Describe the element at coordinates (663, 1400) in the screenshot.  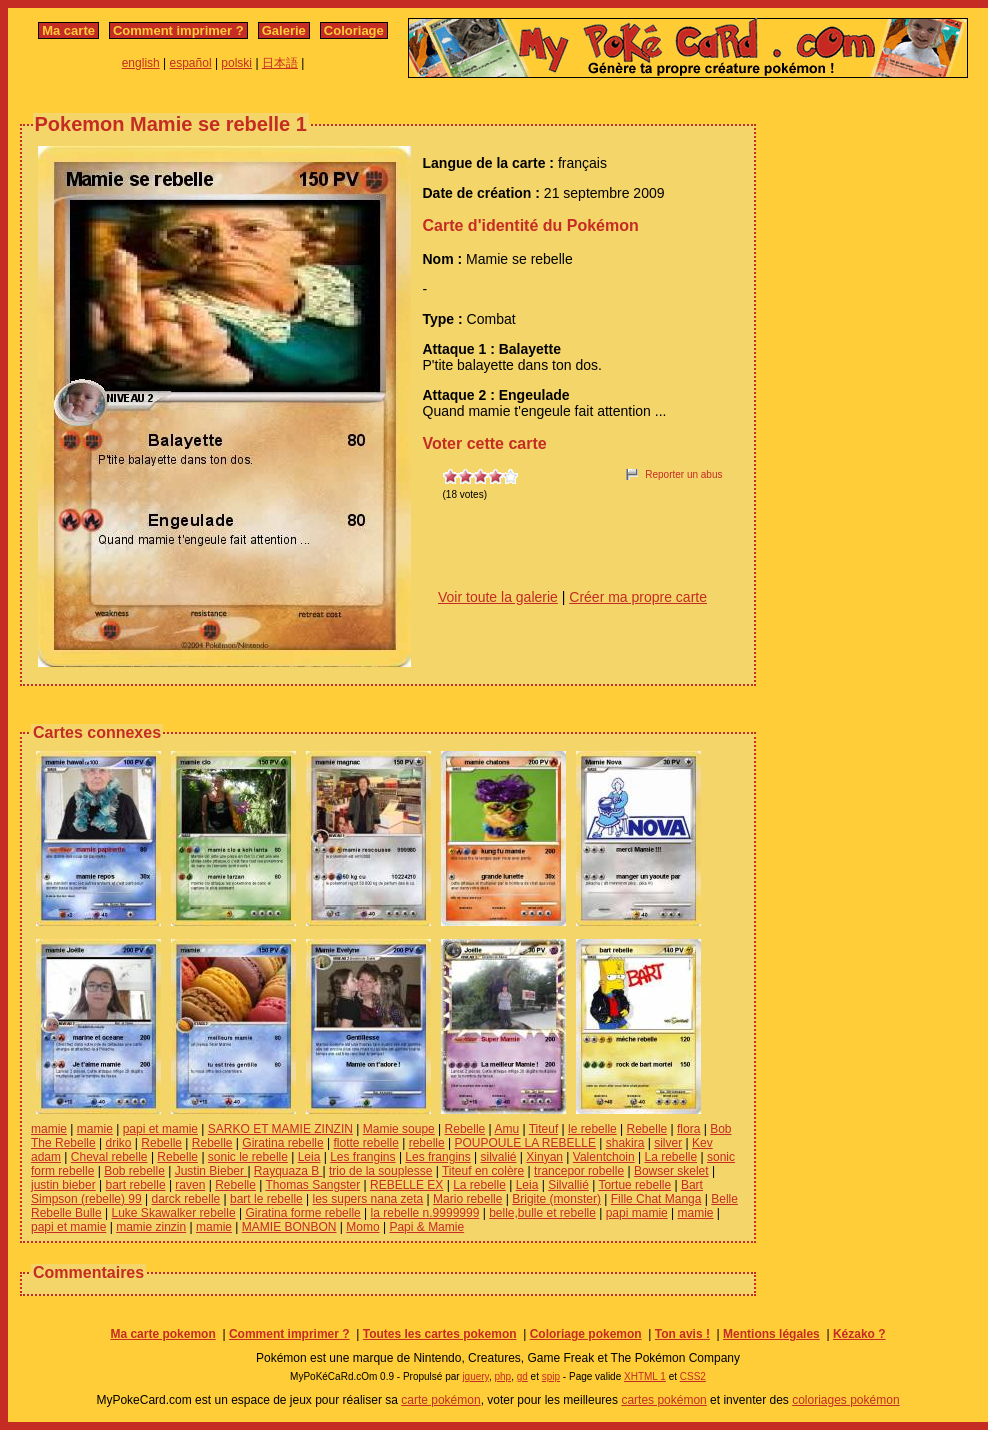
I see `cartes pokémon` at that location.